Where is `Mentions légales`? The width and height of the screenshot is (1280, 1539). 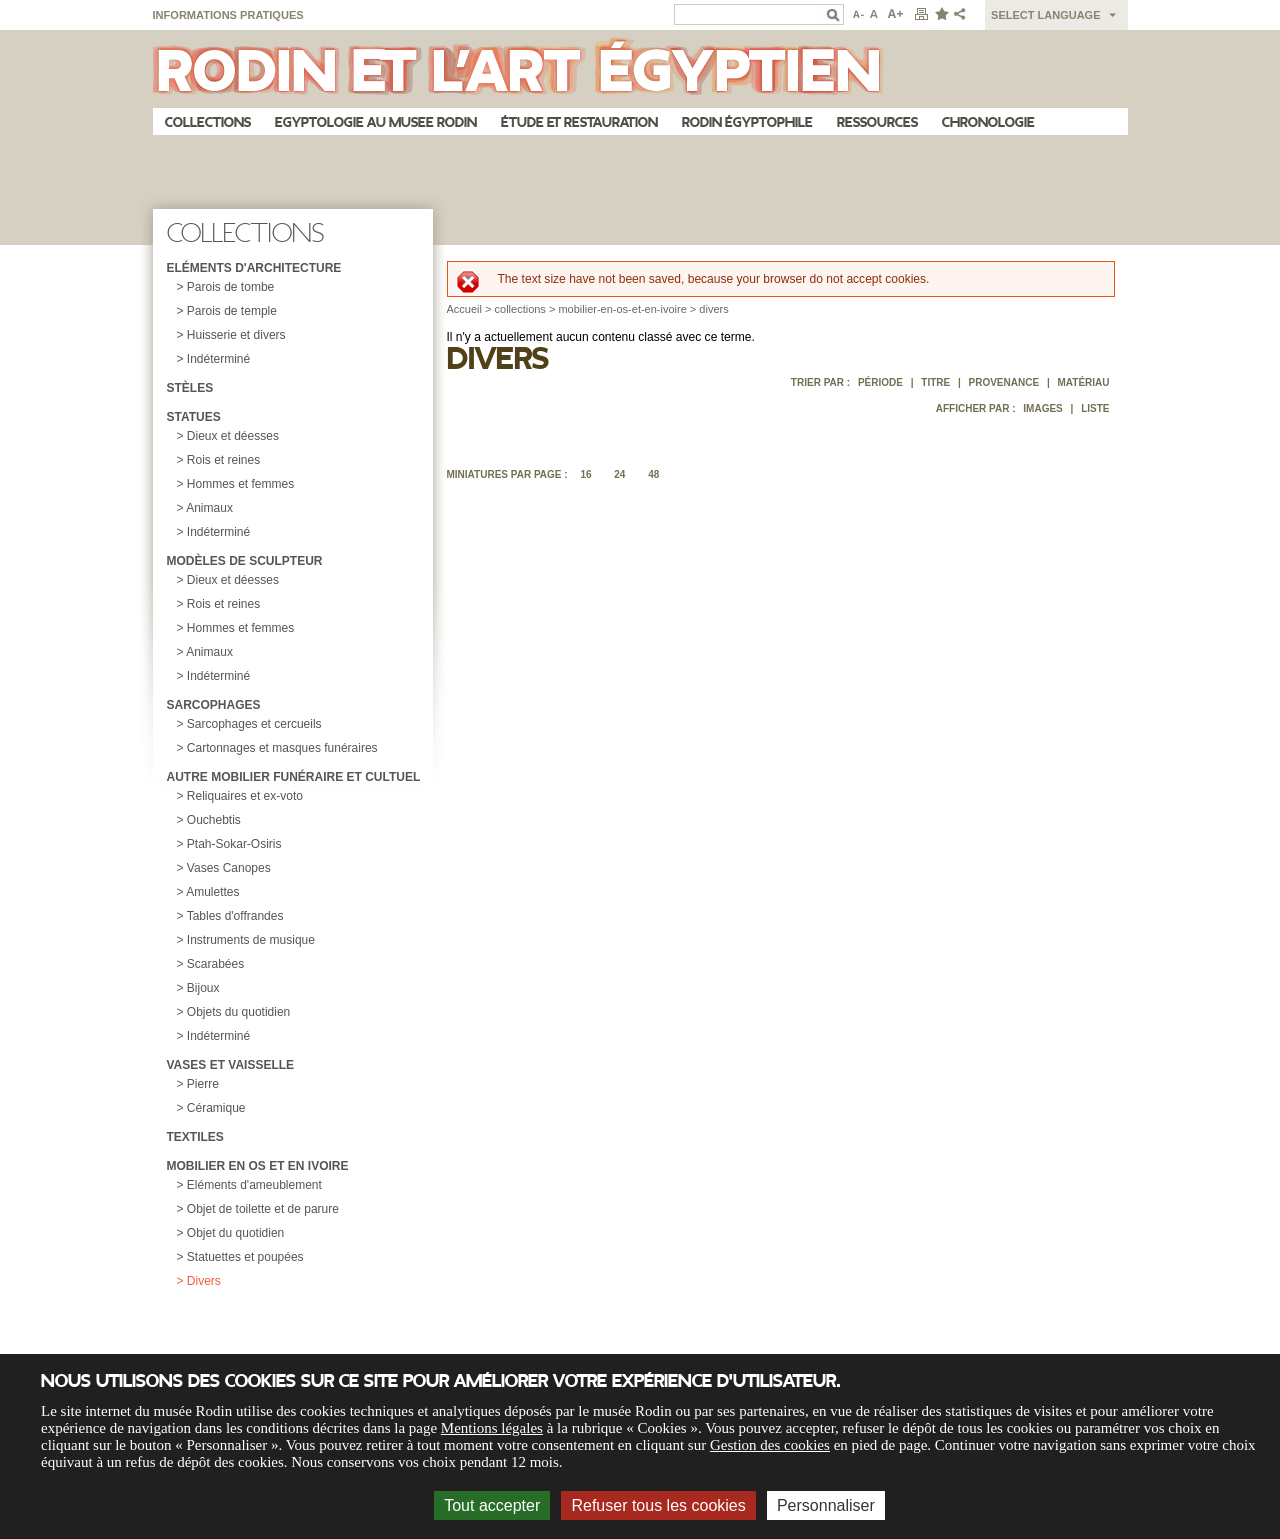 Mentions légales is located at coordinates (492, 1428).